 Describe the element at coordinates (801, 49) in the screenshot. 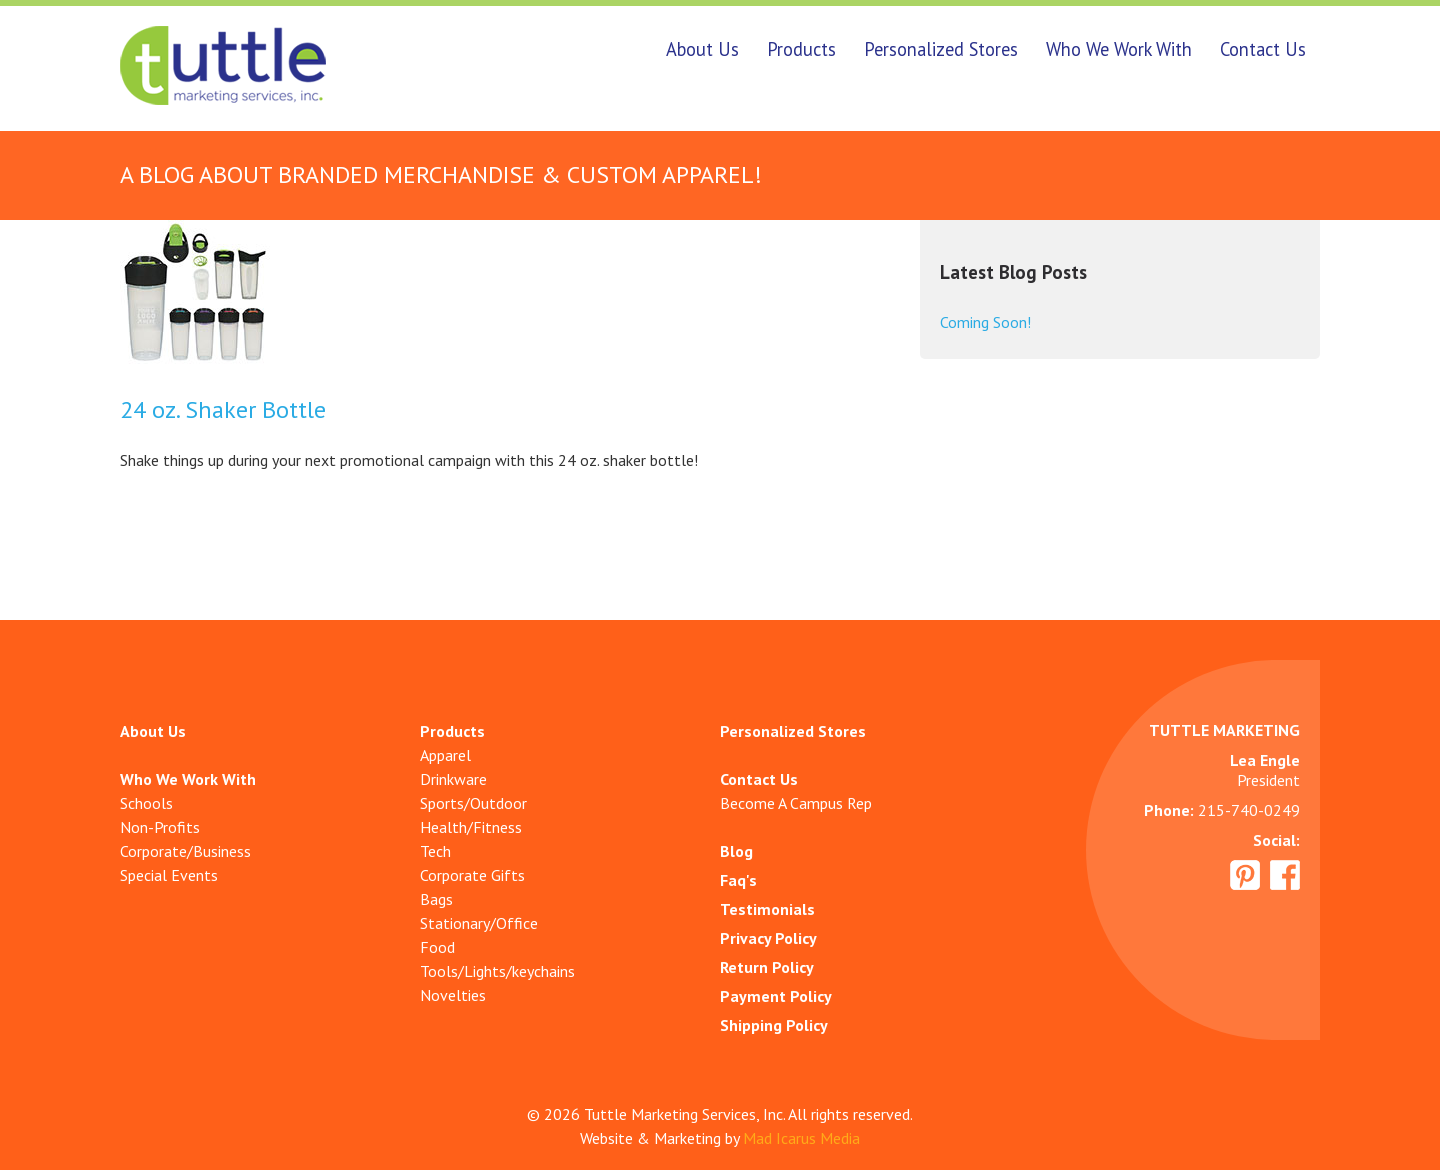

I see `Products` at that location.